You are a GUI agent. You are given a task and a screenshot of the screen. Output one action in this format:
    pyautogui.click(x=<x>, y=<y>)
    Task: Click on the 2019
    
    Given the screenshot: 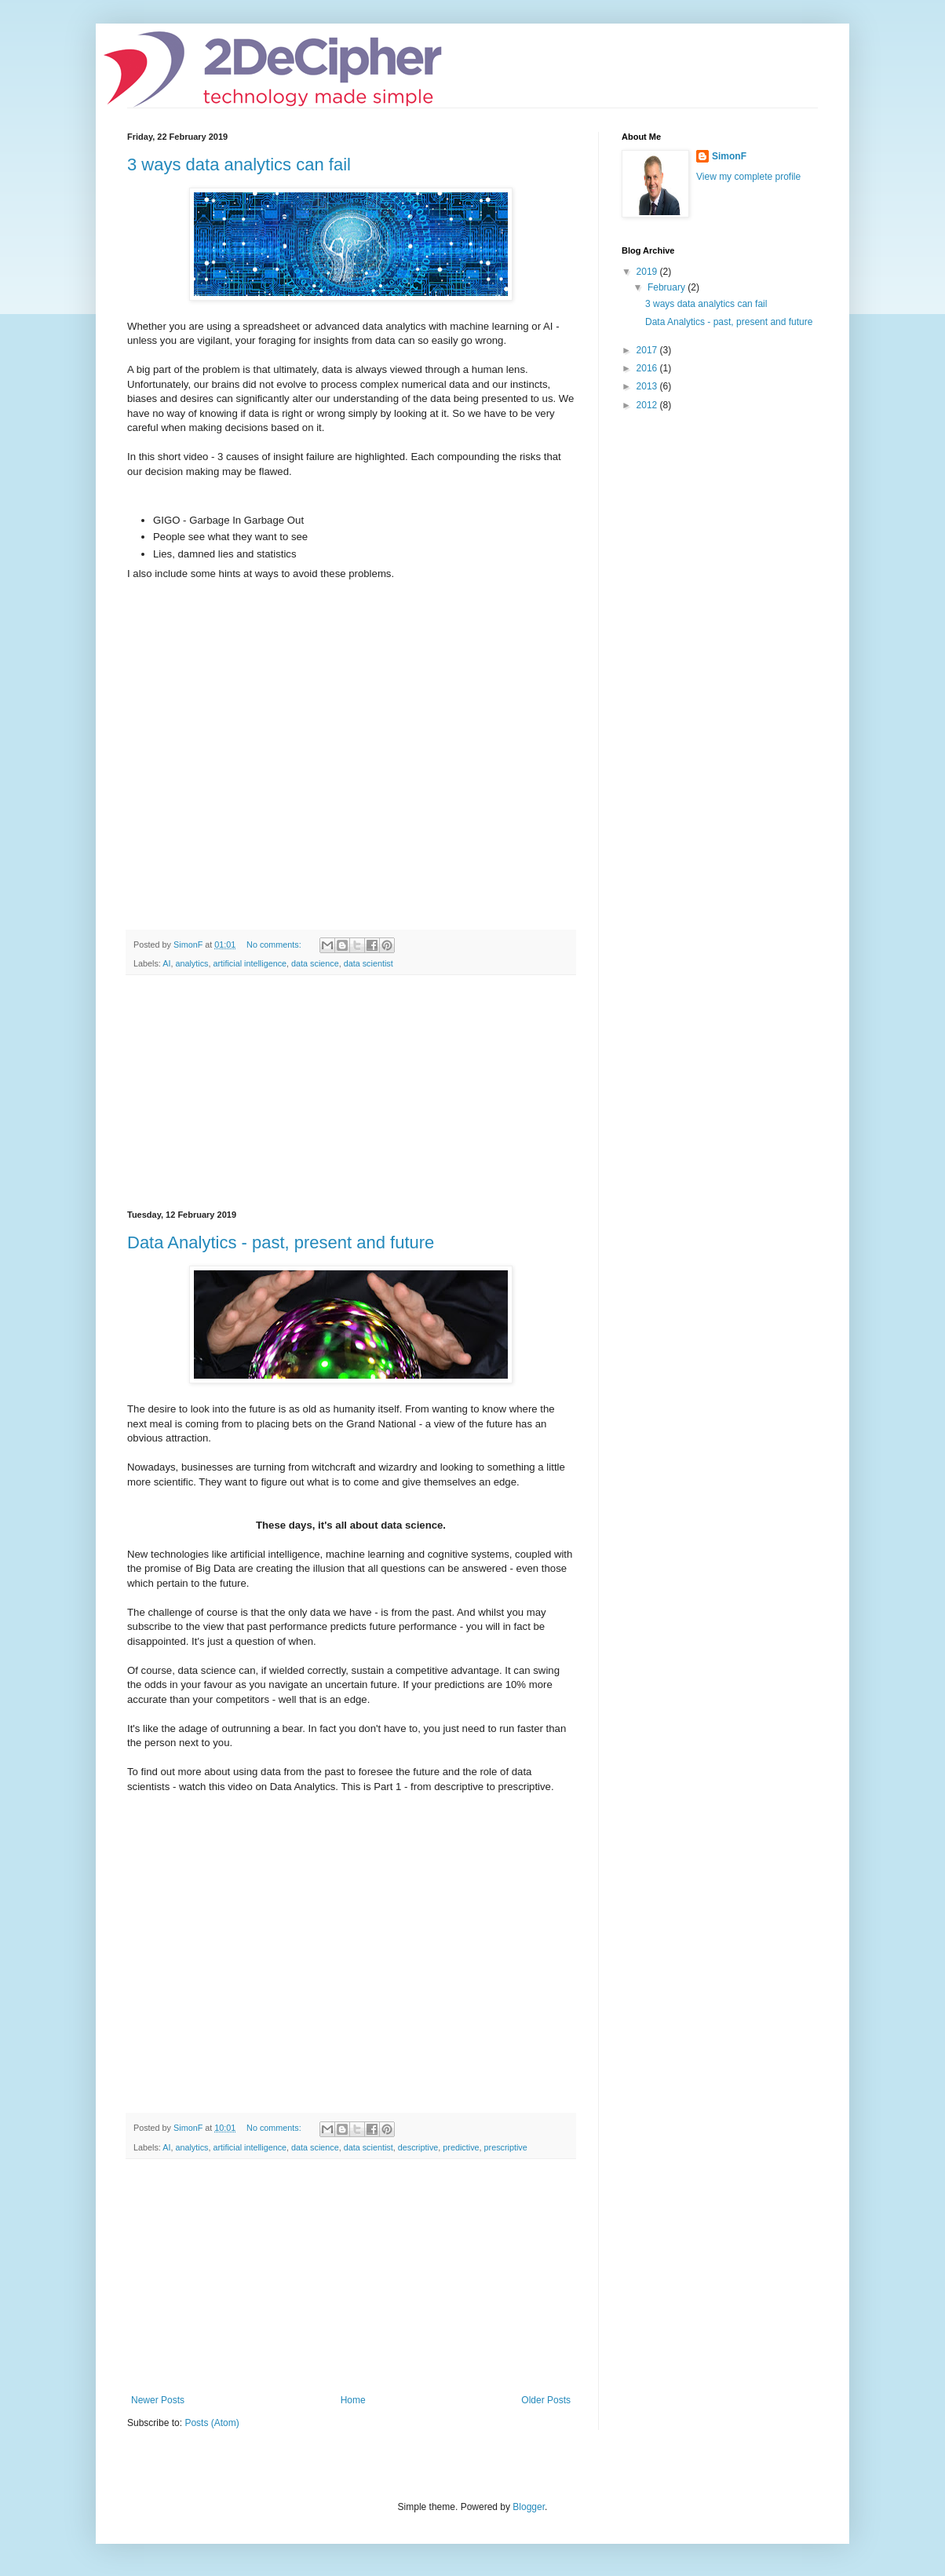 What is the action you would take?
    pyautogui.click(x=648, y=271)
    